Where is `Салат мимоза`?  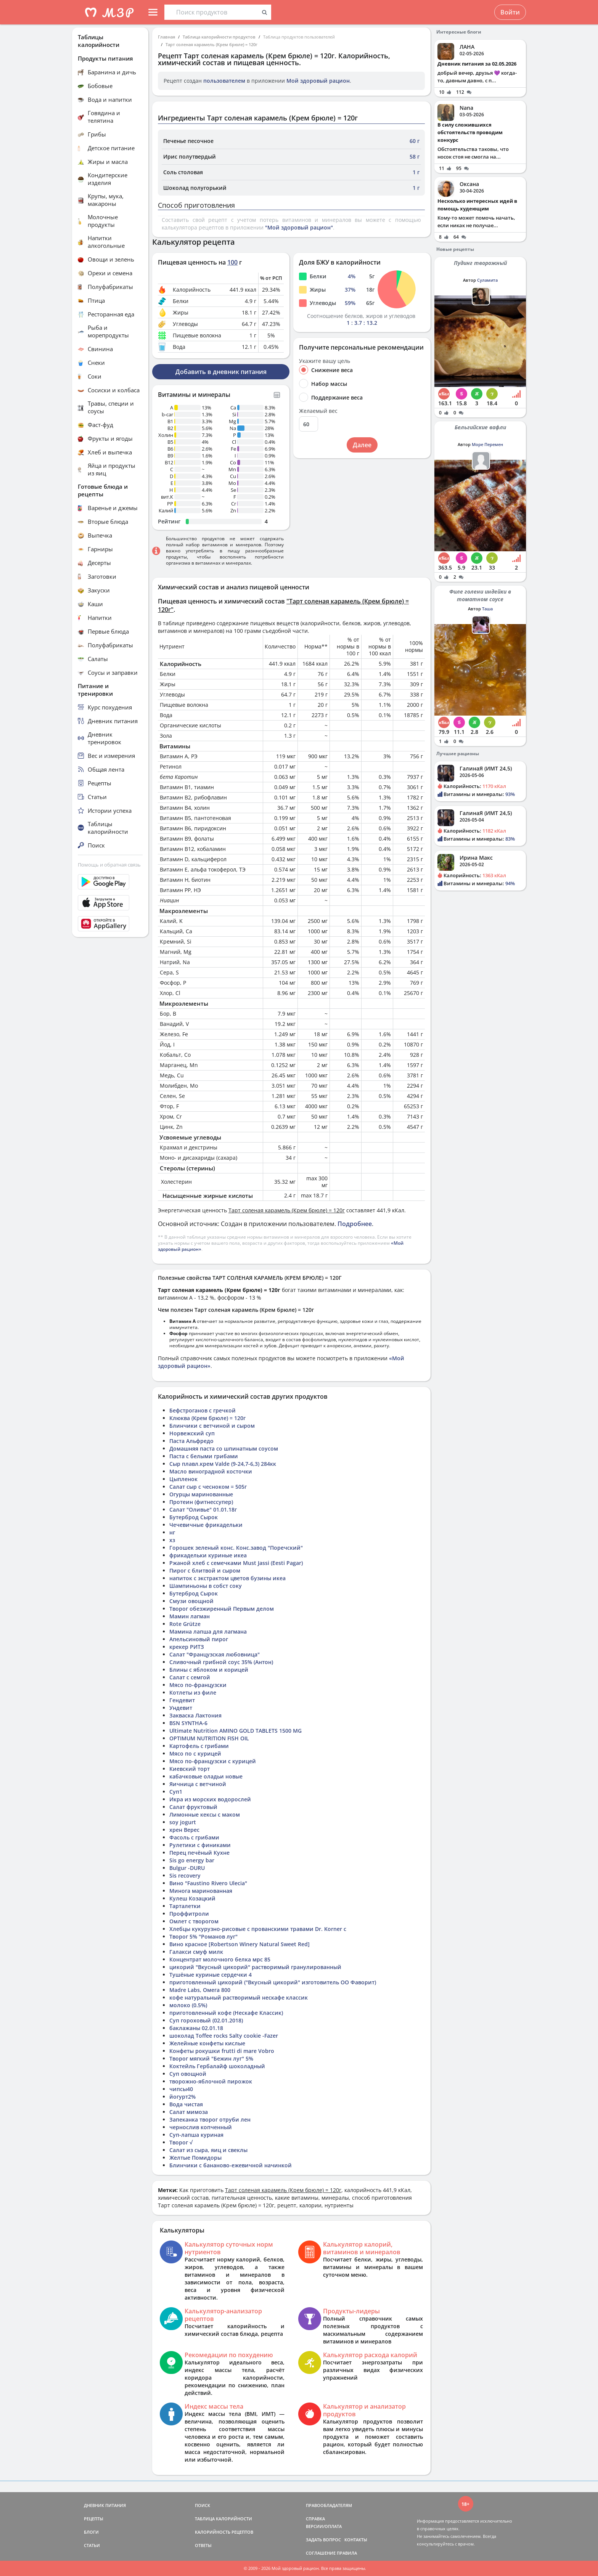
Салат мимоза is located at coordinates (188, 2111).